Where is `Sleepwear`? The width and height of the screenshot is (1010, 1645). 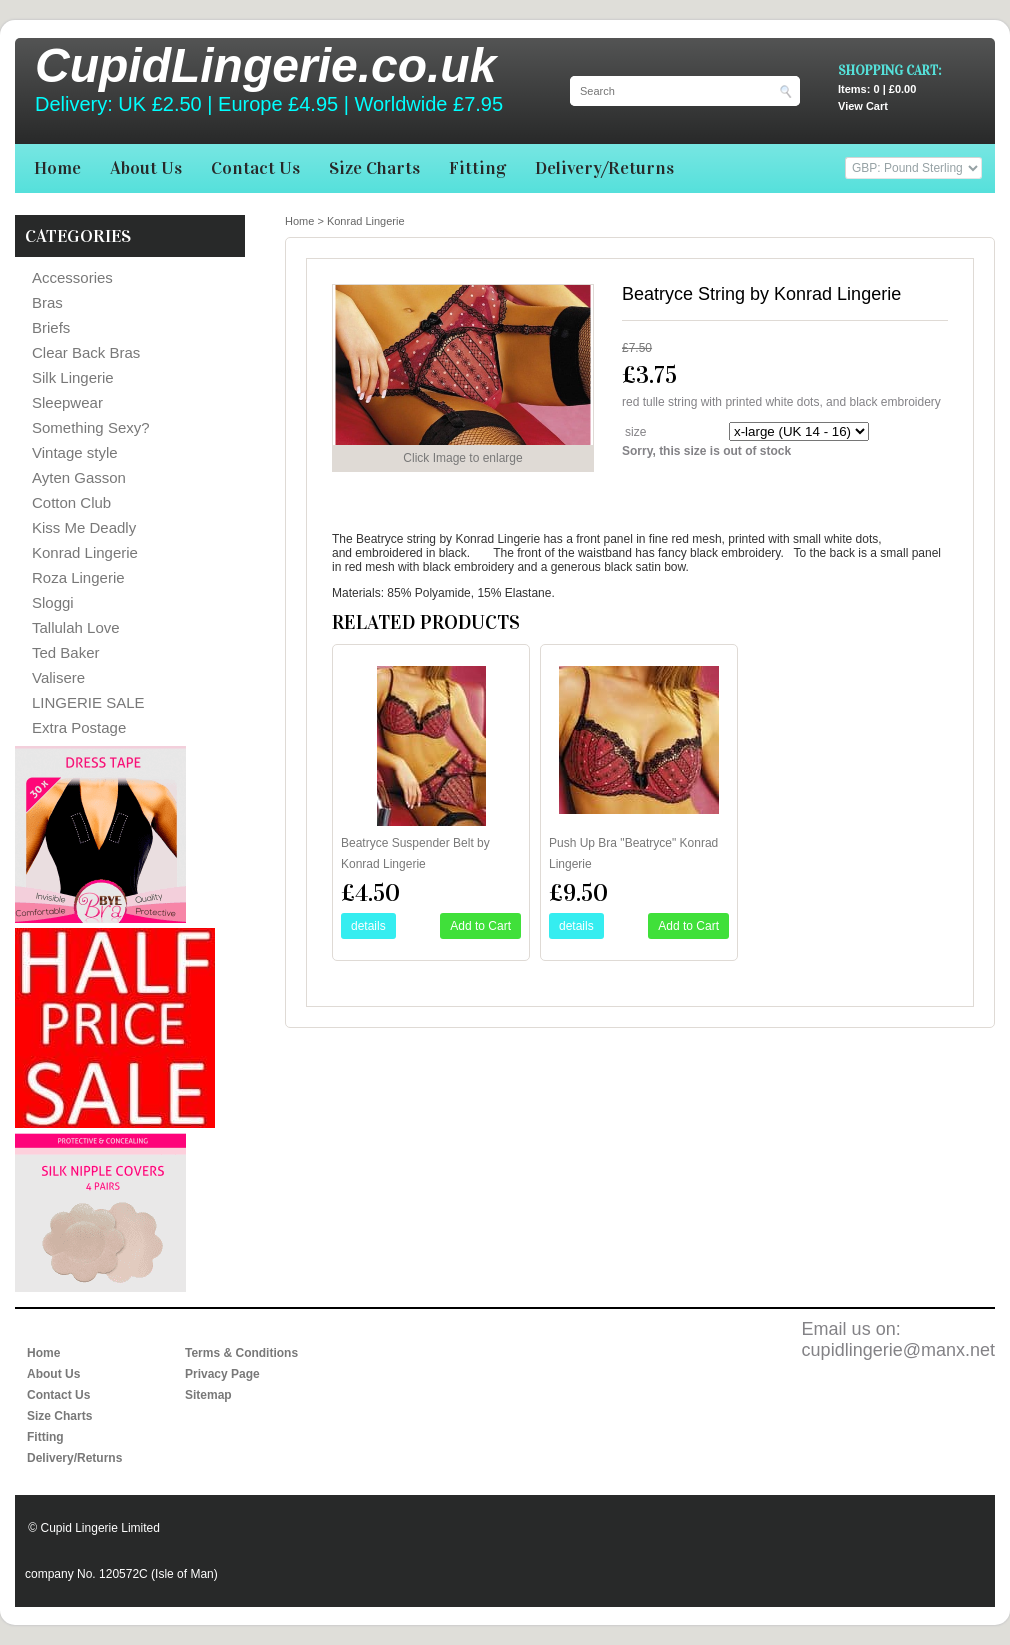 Sleepwear is located at coordinates (67, 402).